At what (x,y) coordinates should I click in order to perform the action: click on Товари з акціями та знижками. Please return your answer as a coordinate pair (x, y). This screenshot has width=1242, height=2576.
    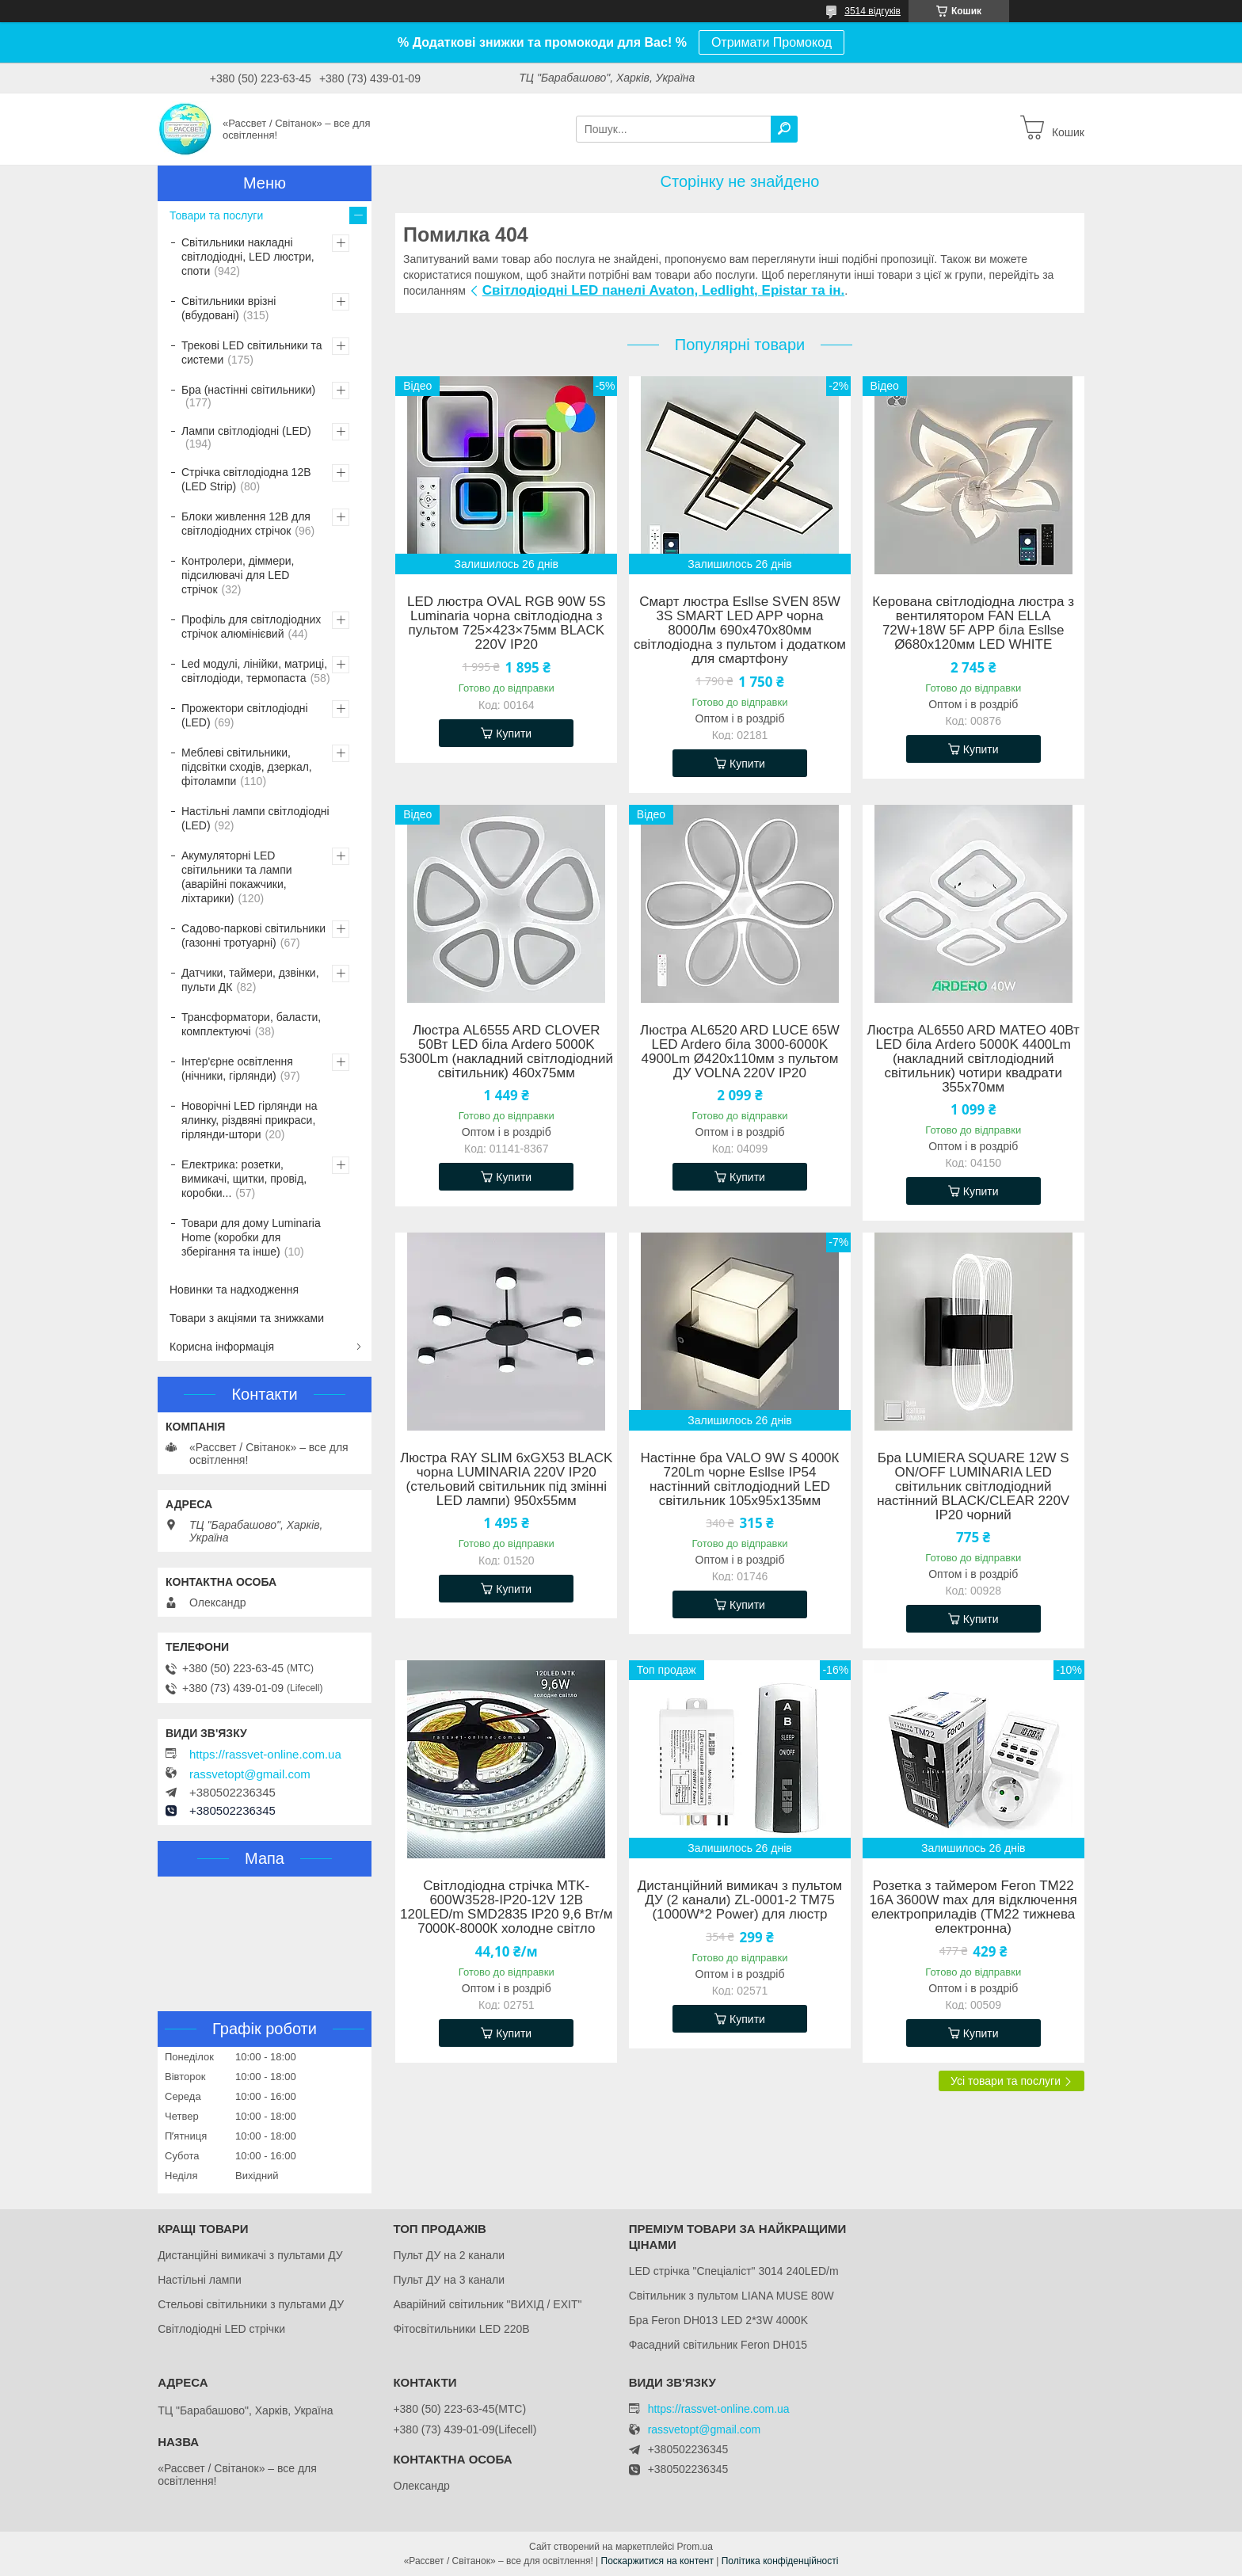
    Looking at the image, I should click on (247, 1318).